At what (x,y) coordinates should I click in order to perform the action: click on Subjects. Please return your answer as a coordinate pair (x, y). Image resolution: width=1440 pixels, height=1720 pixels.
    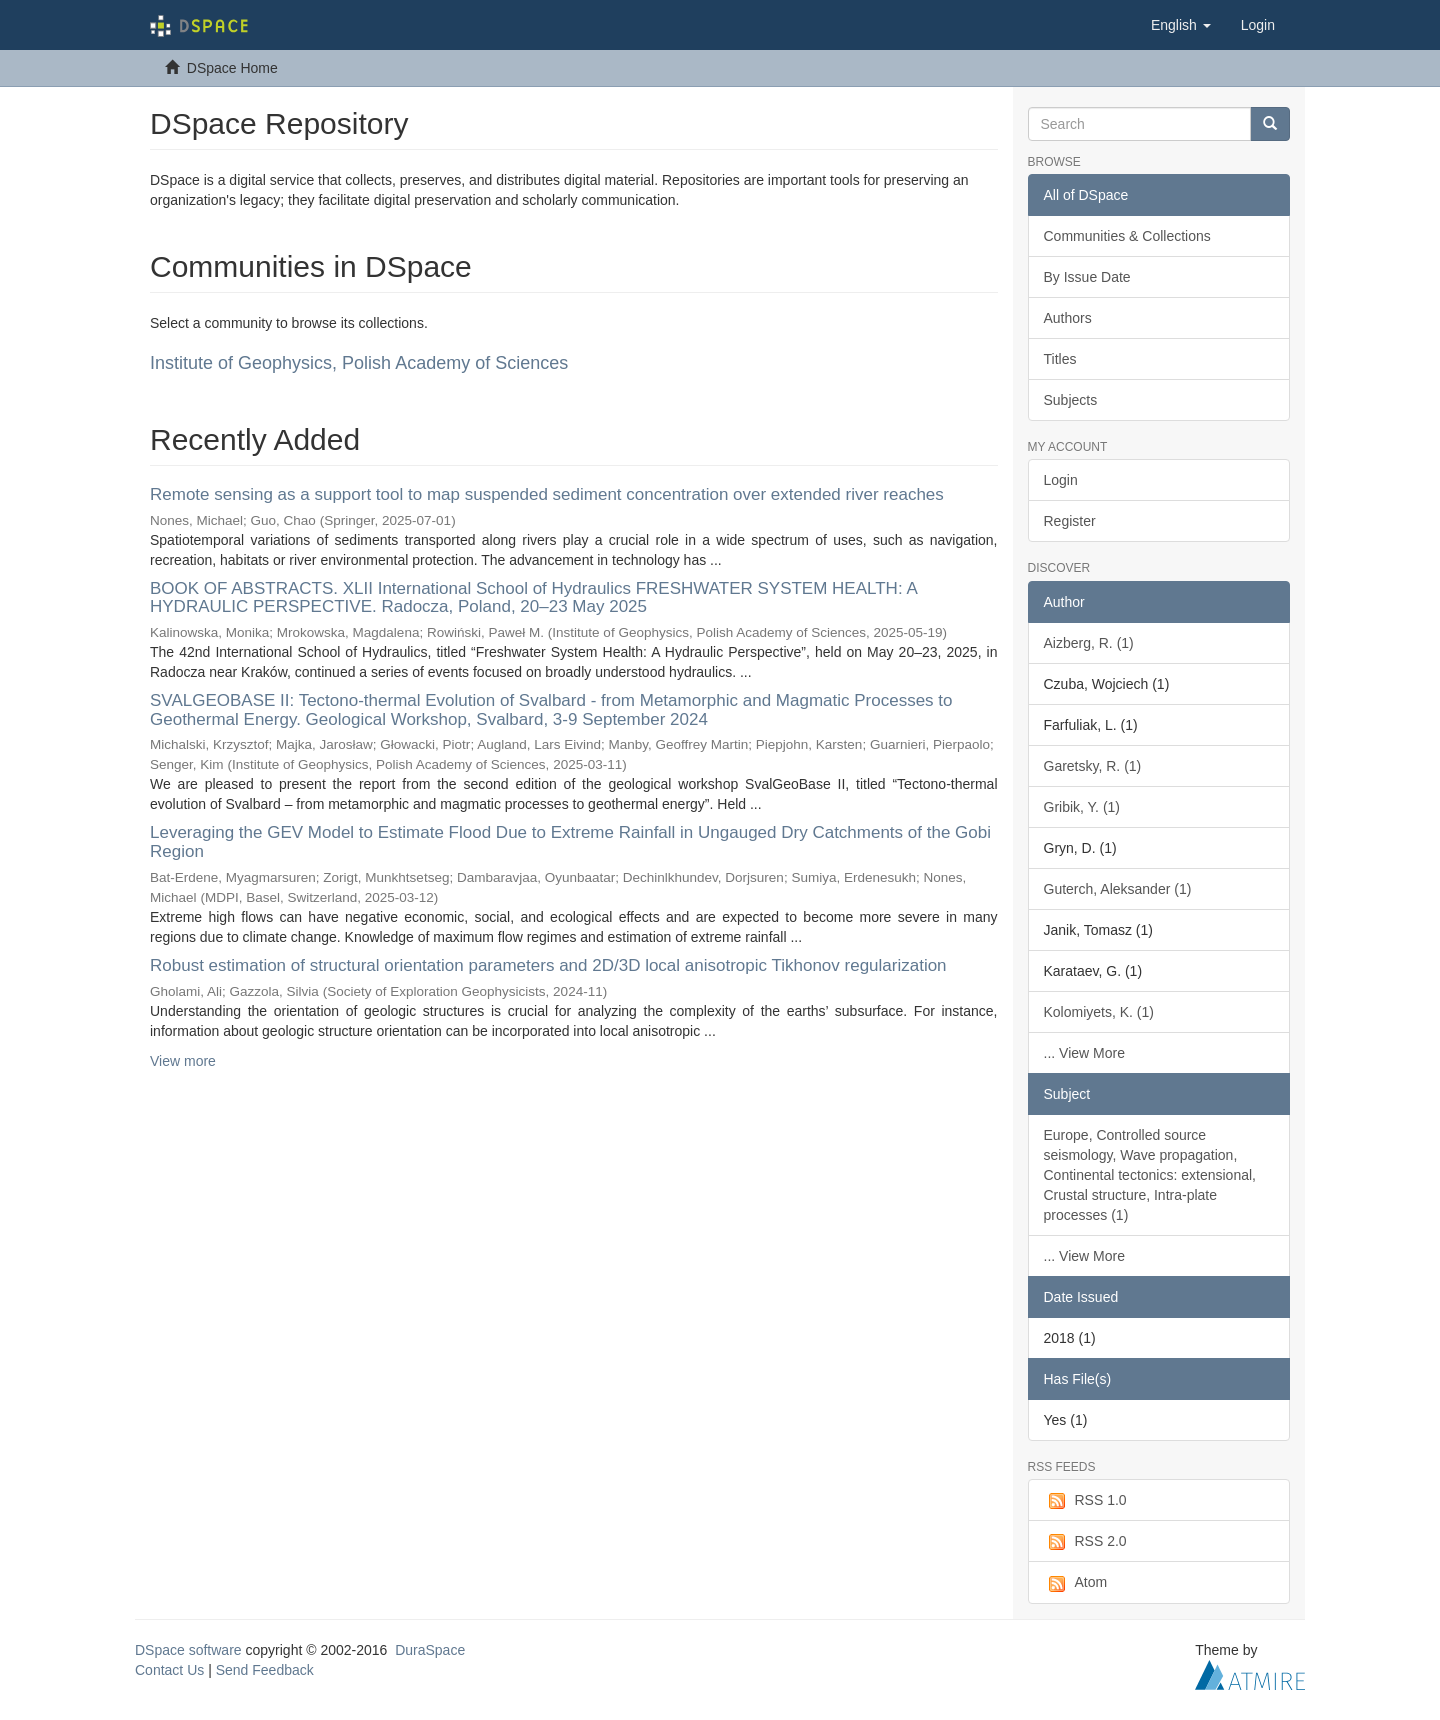
    Looking at the image, I should click on (1071, 400).